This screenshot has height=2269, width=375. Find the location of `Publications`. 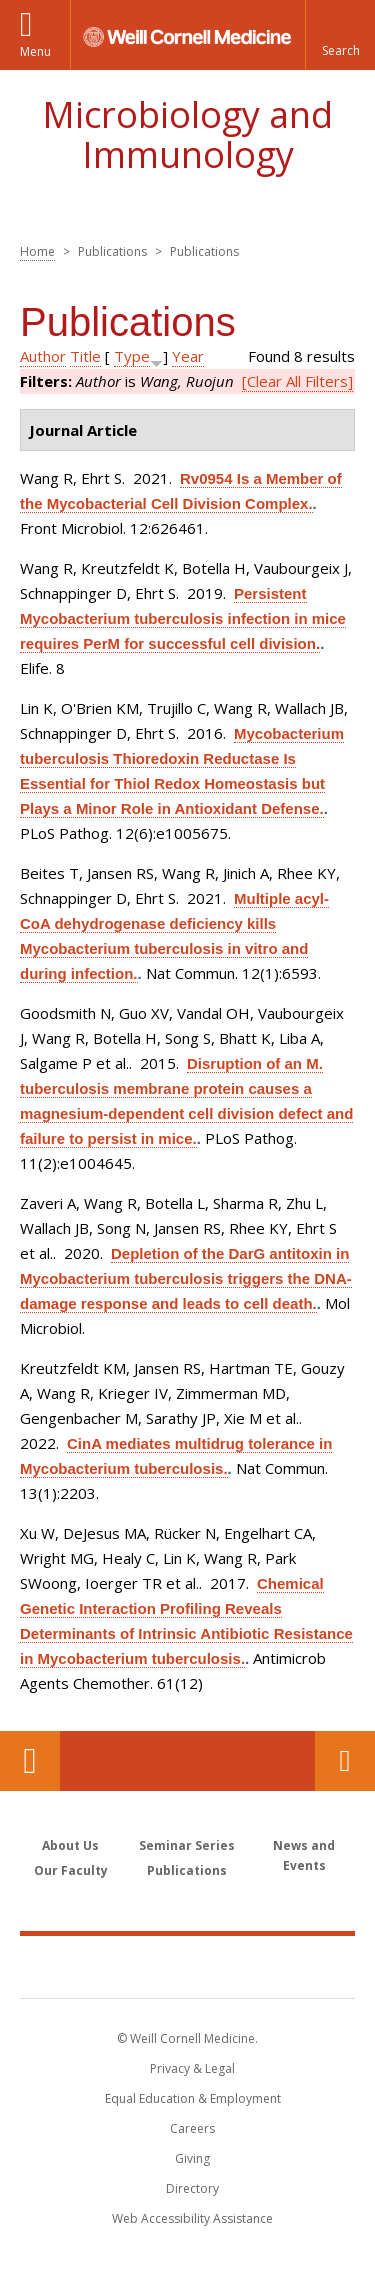

Publications is located at coordinates (187, 1870).